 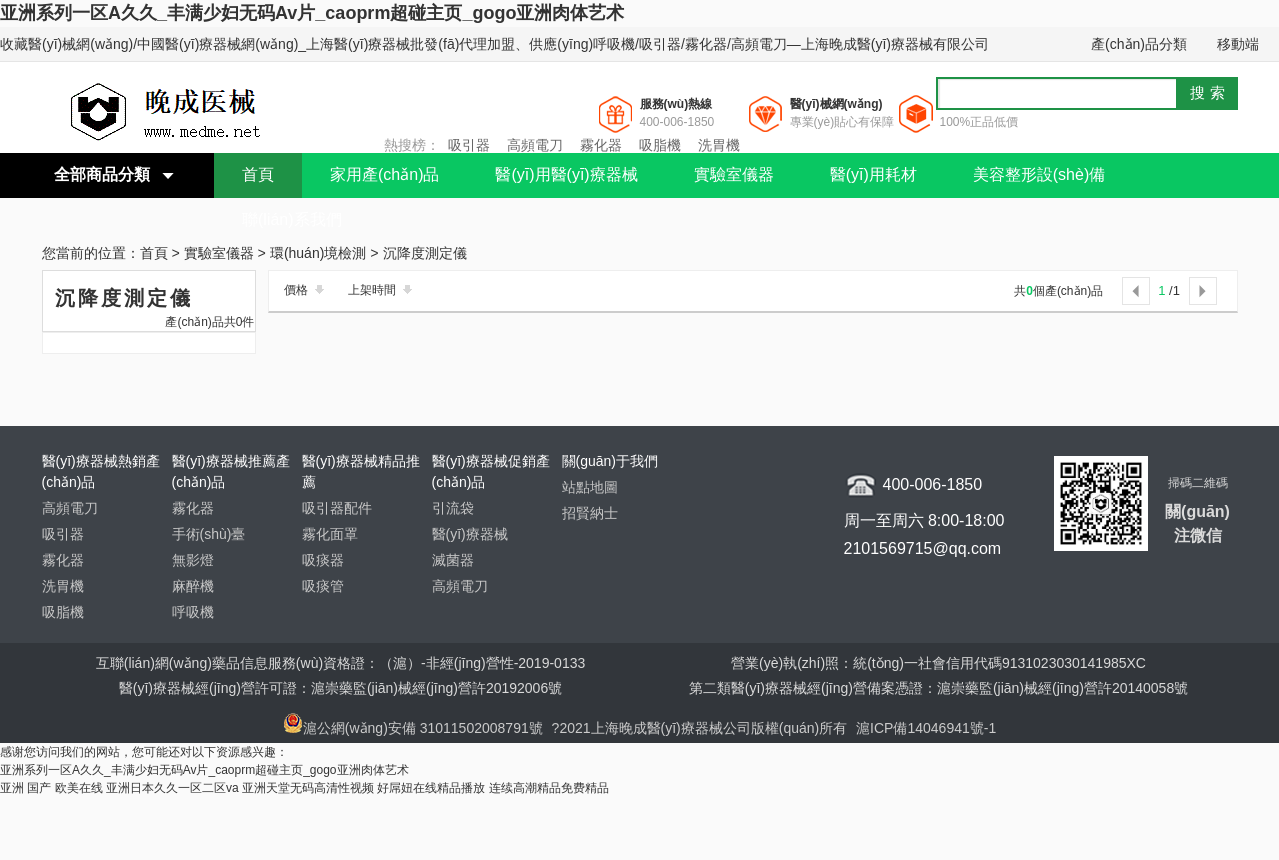 What do you see at coordinates (549, 788) in the screenshot?
I see `连续高潮精品免费精品` at bounding box center [549, 788].